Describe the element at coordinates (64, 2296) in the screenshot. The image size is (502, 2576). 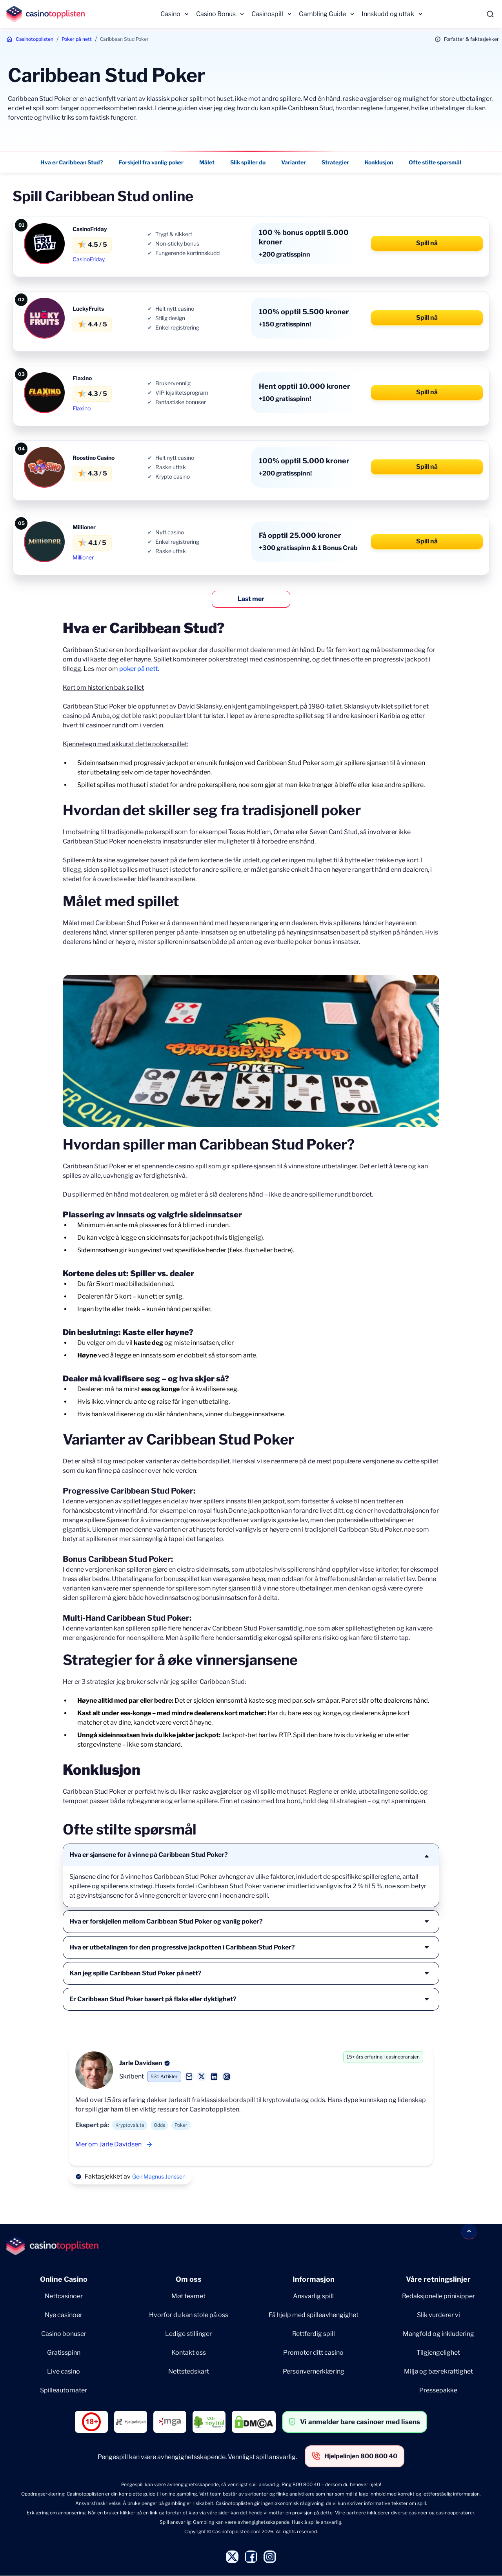
I see `Nettcasinoer` at that location.